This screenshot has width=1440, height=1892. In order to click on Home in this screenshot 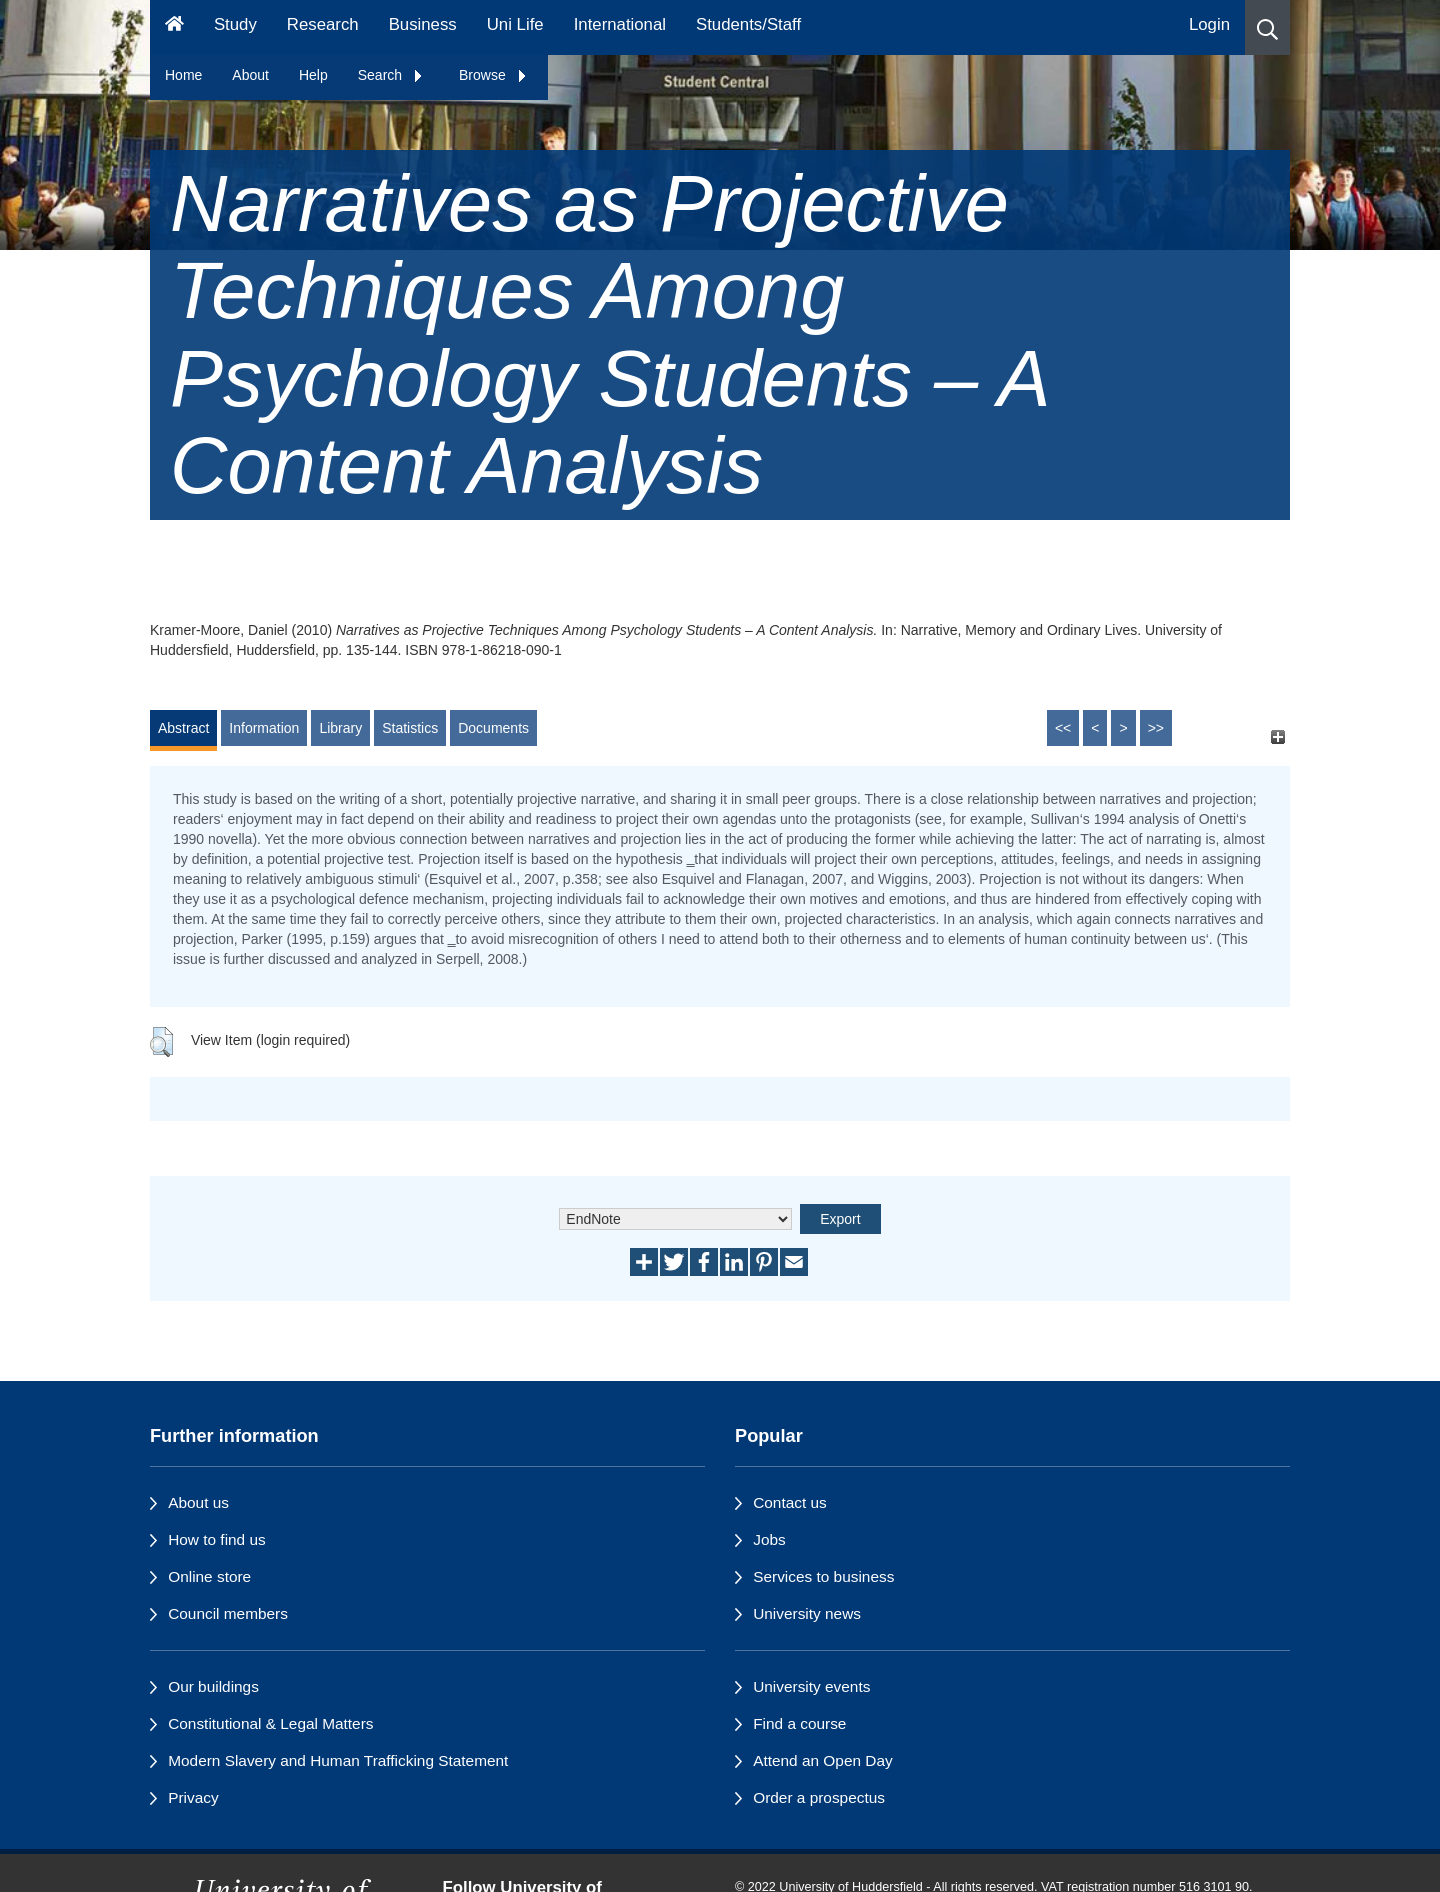, I will do `click(183, 75)`.